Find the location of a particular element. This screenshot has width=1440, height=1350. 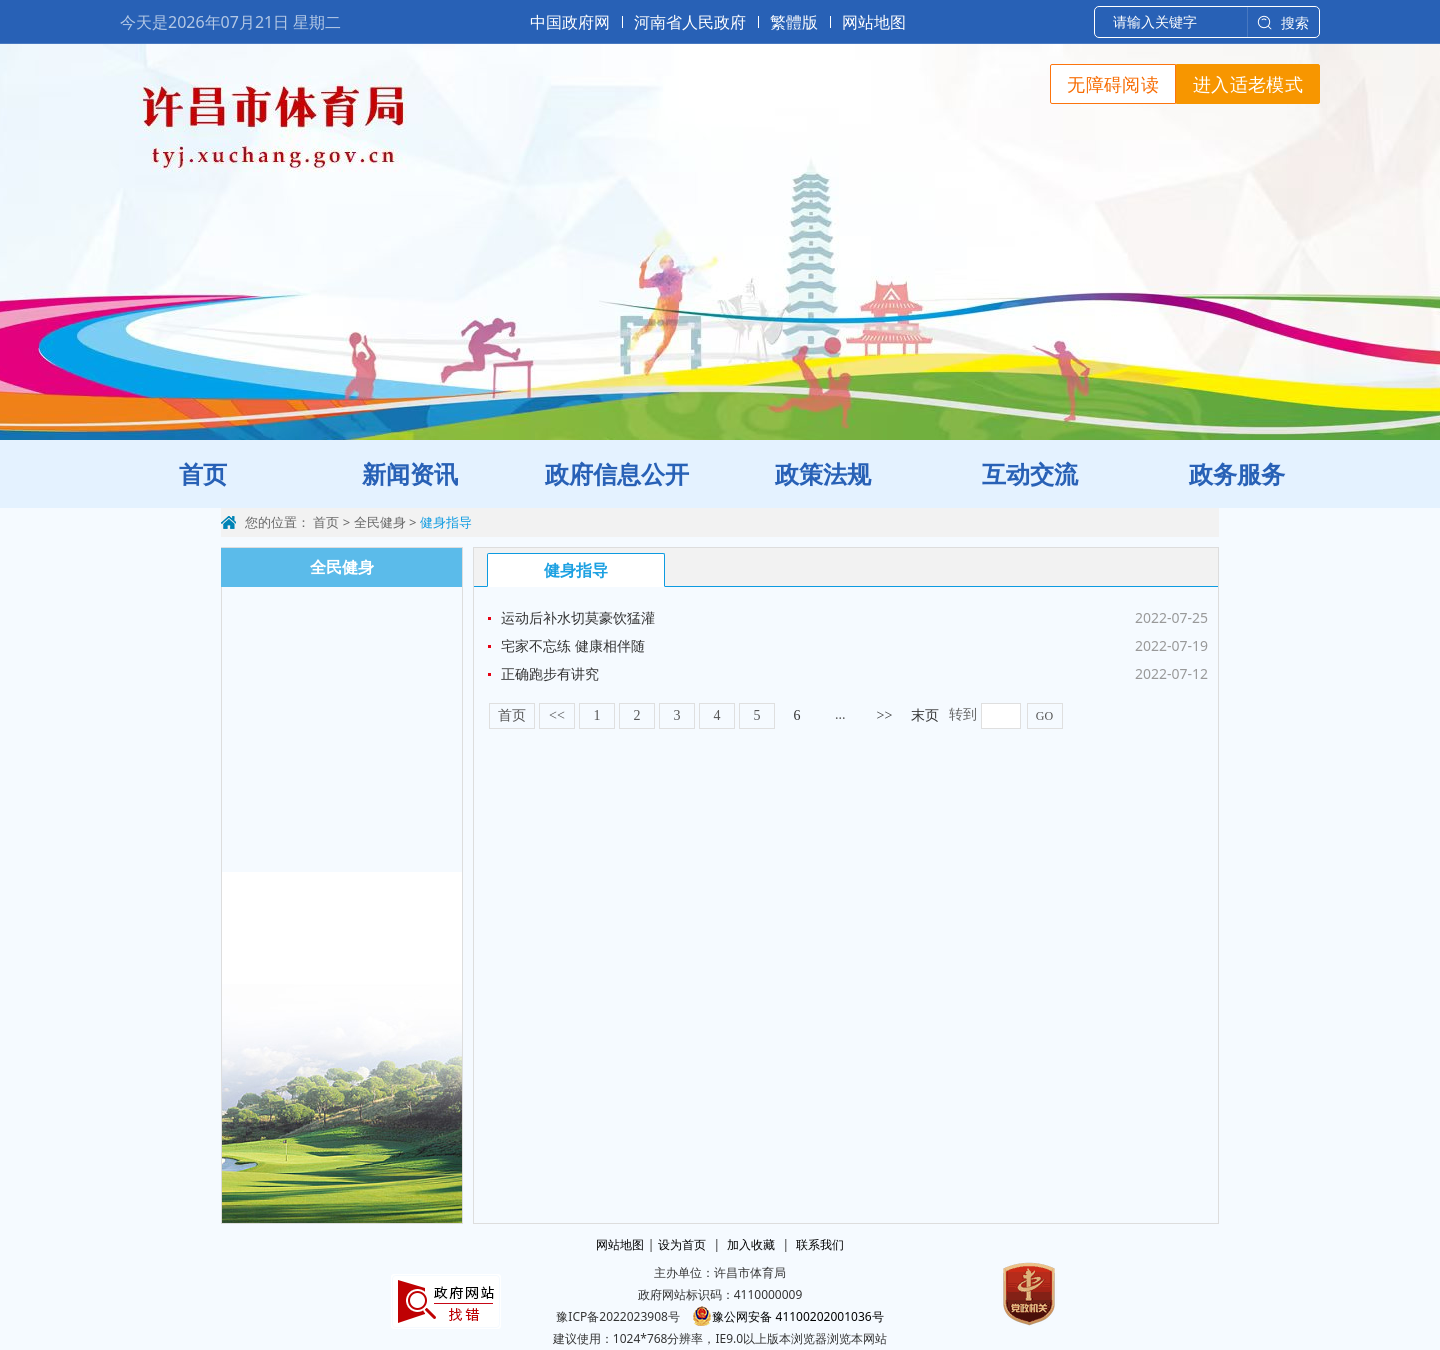

联系我们 is located at coordinates (820, 1244).